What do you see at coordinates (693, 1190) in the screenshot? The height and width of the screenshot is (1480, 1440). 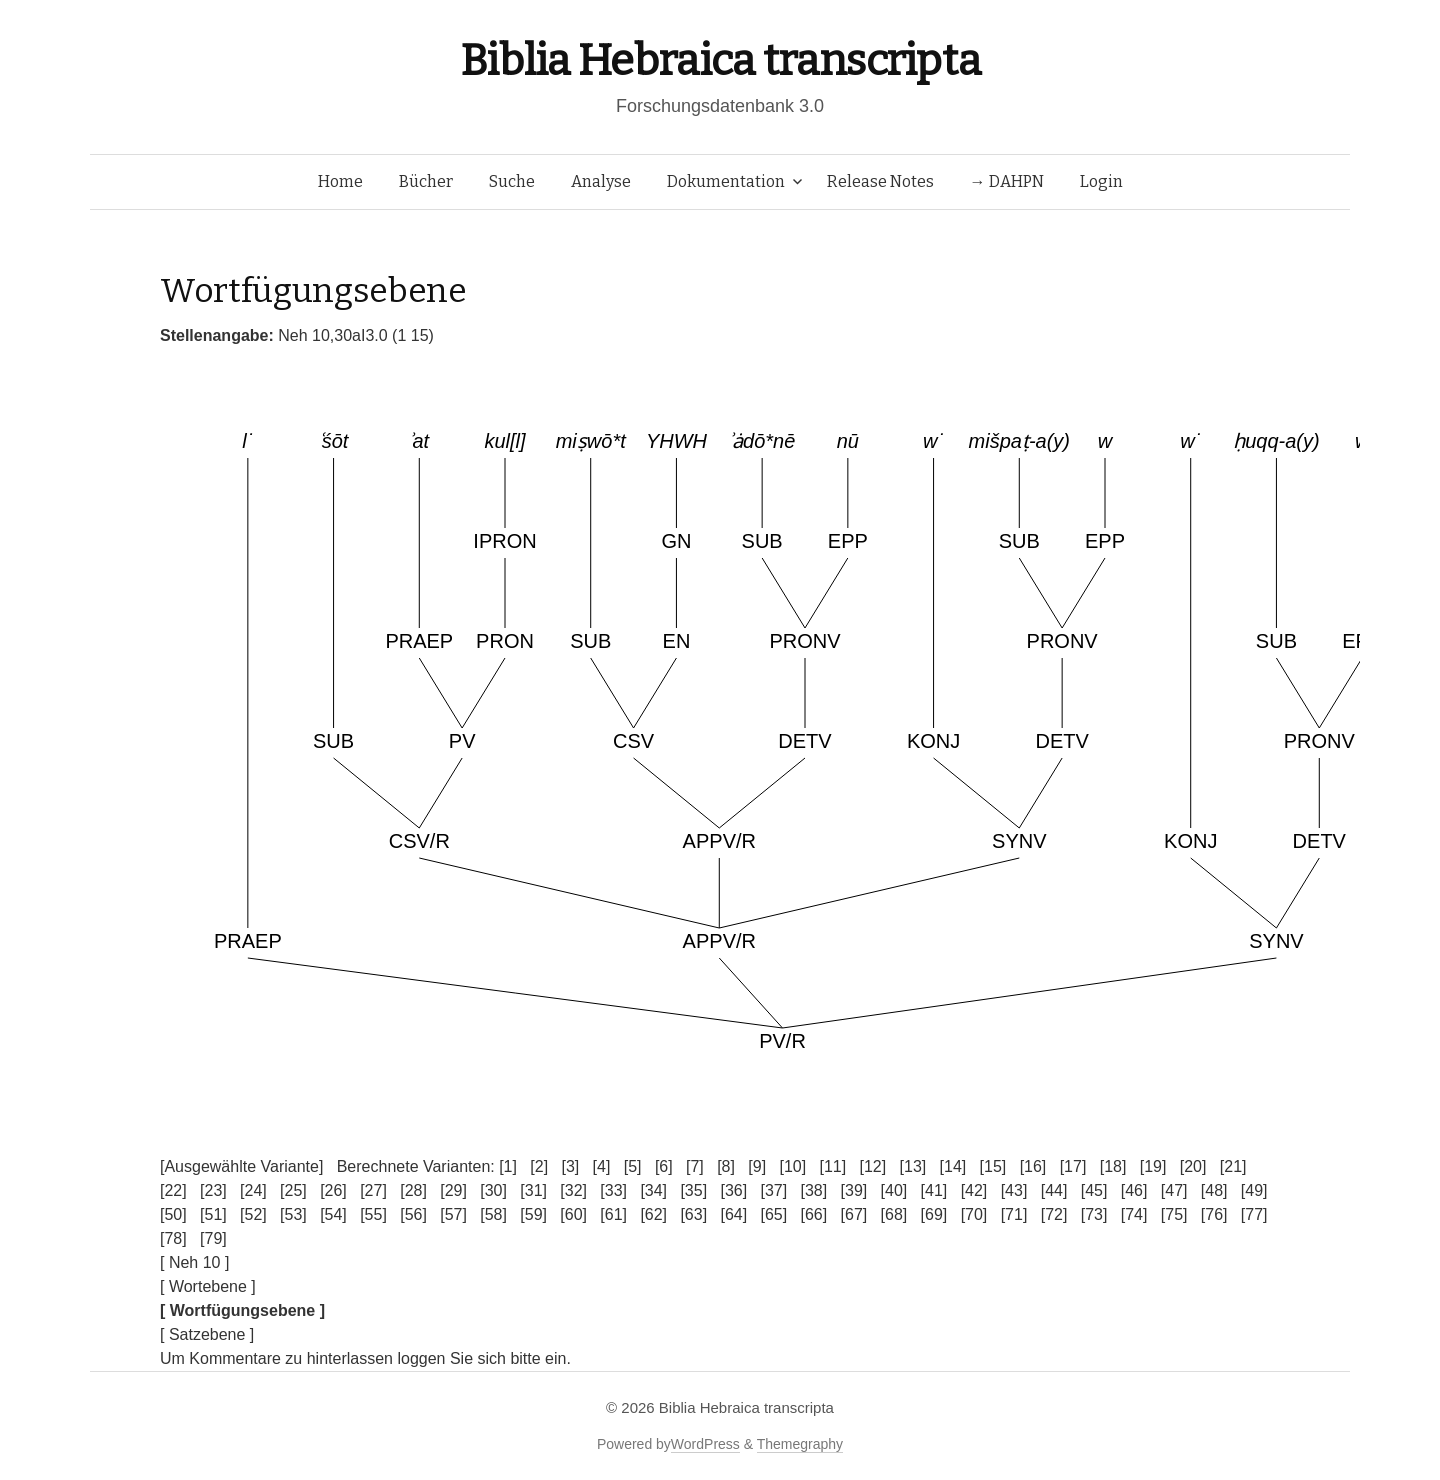 I see `[35]` at bounding box center [693, 1190].